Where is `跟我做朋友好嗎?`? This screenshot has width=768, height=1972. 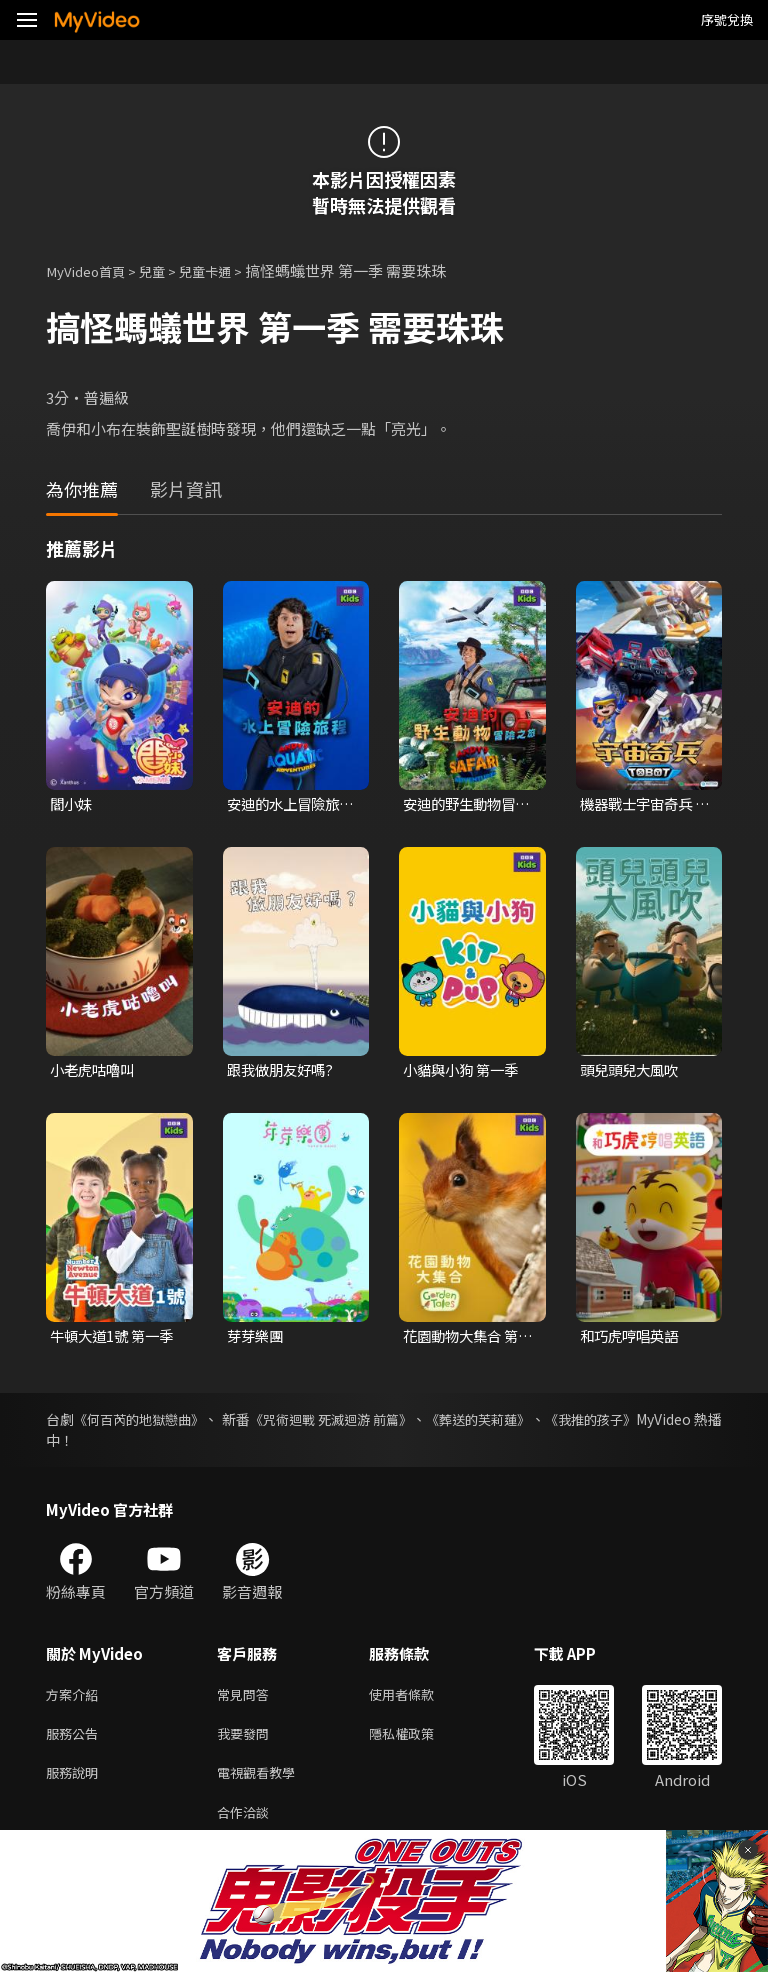 跟我做朋友好嗎? is located at coordinates (283, 1072).